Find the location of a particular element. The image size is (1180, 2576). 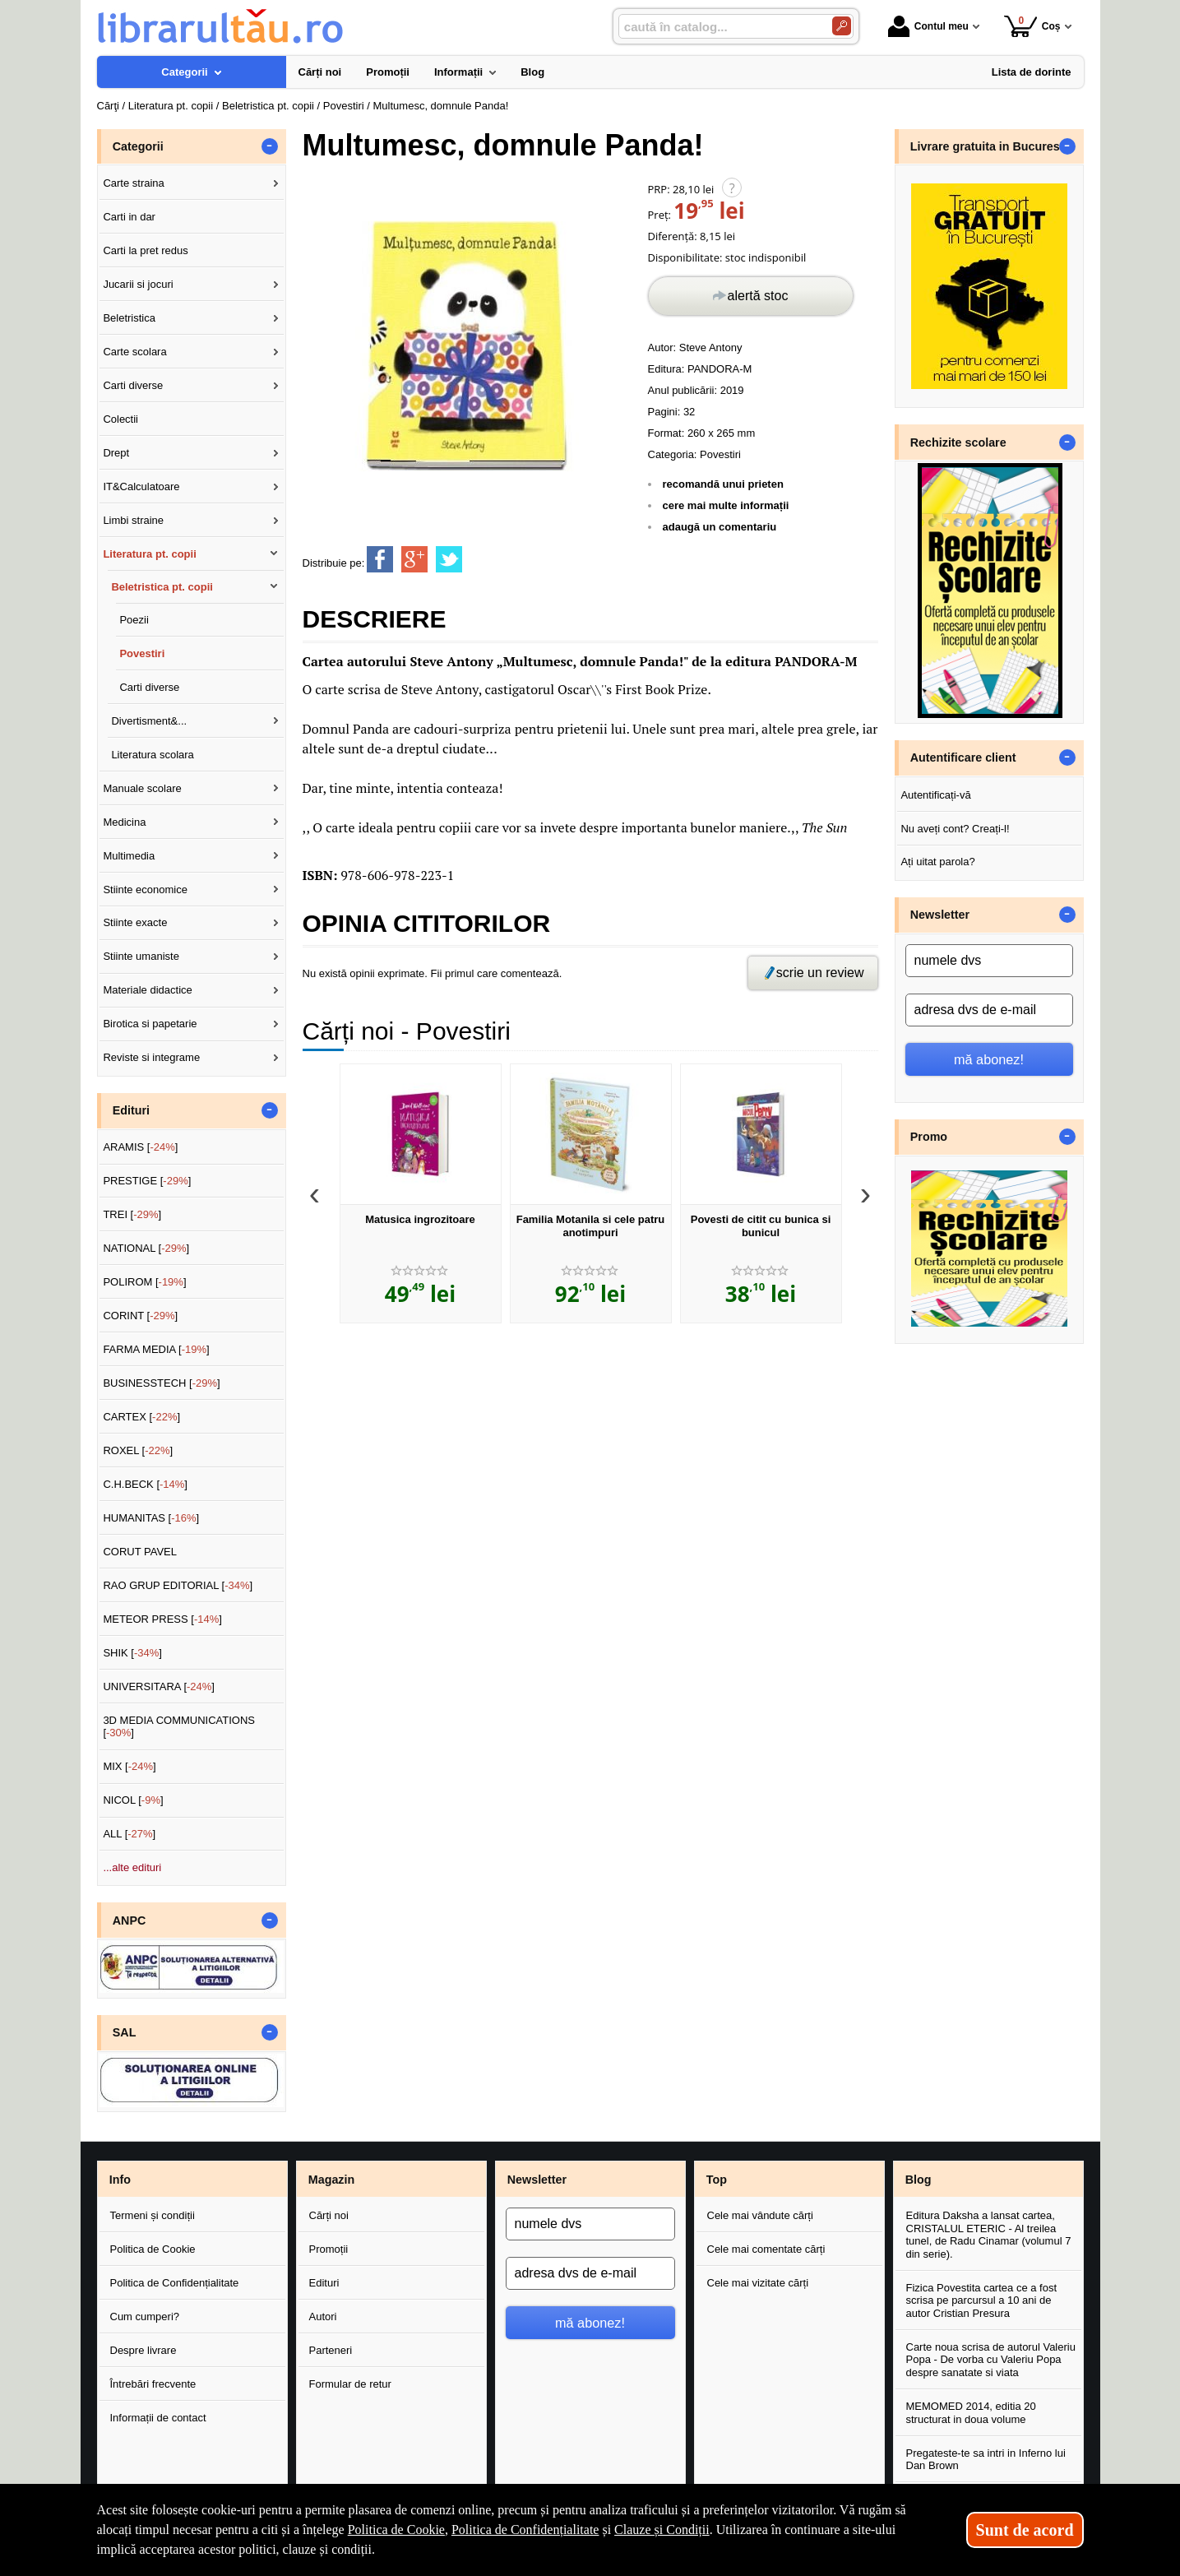

Promoții is located at coordinates (329, 2249).